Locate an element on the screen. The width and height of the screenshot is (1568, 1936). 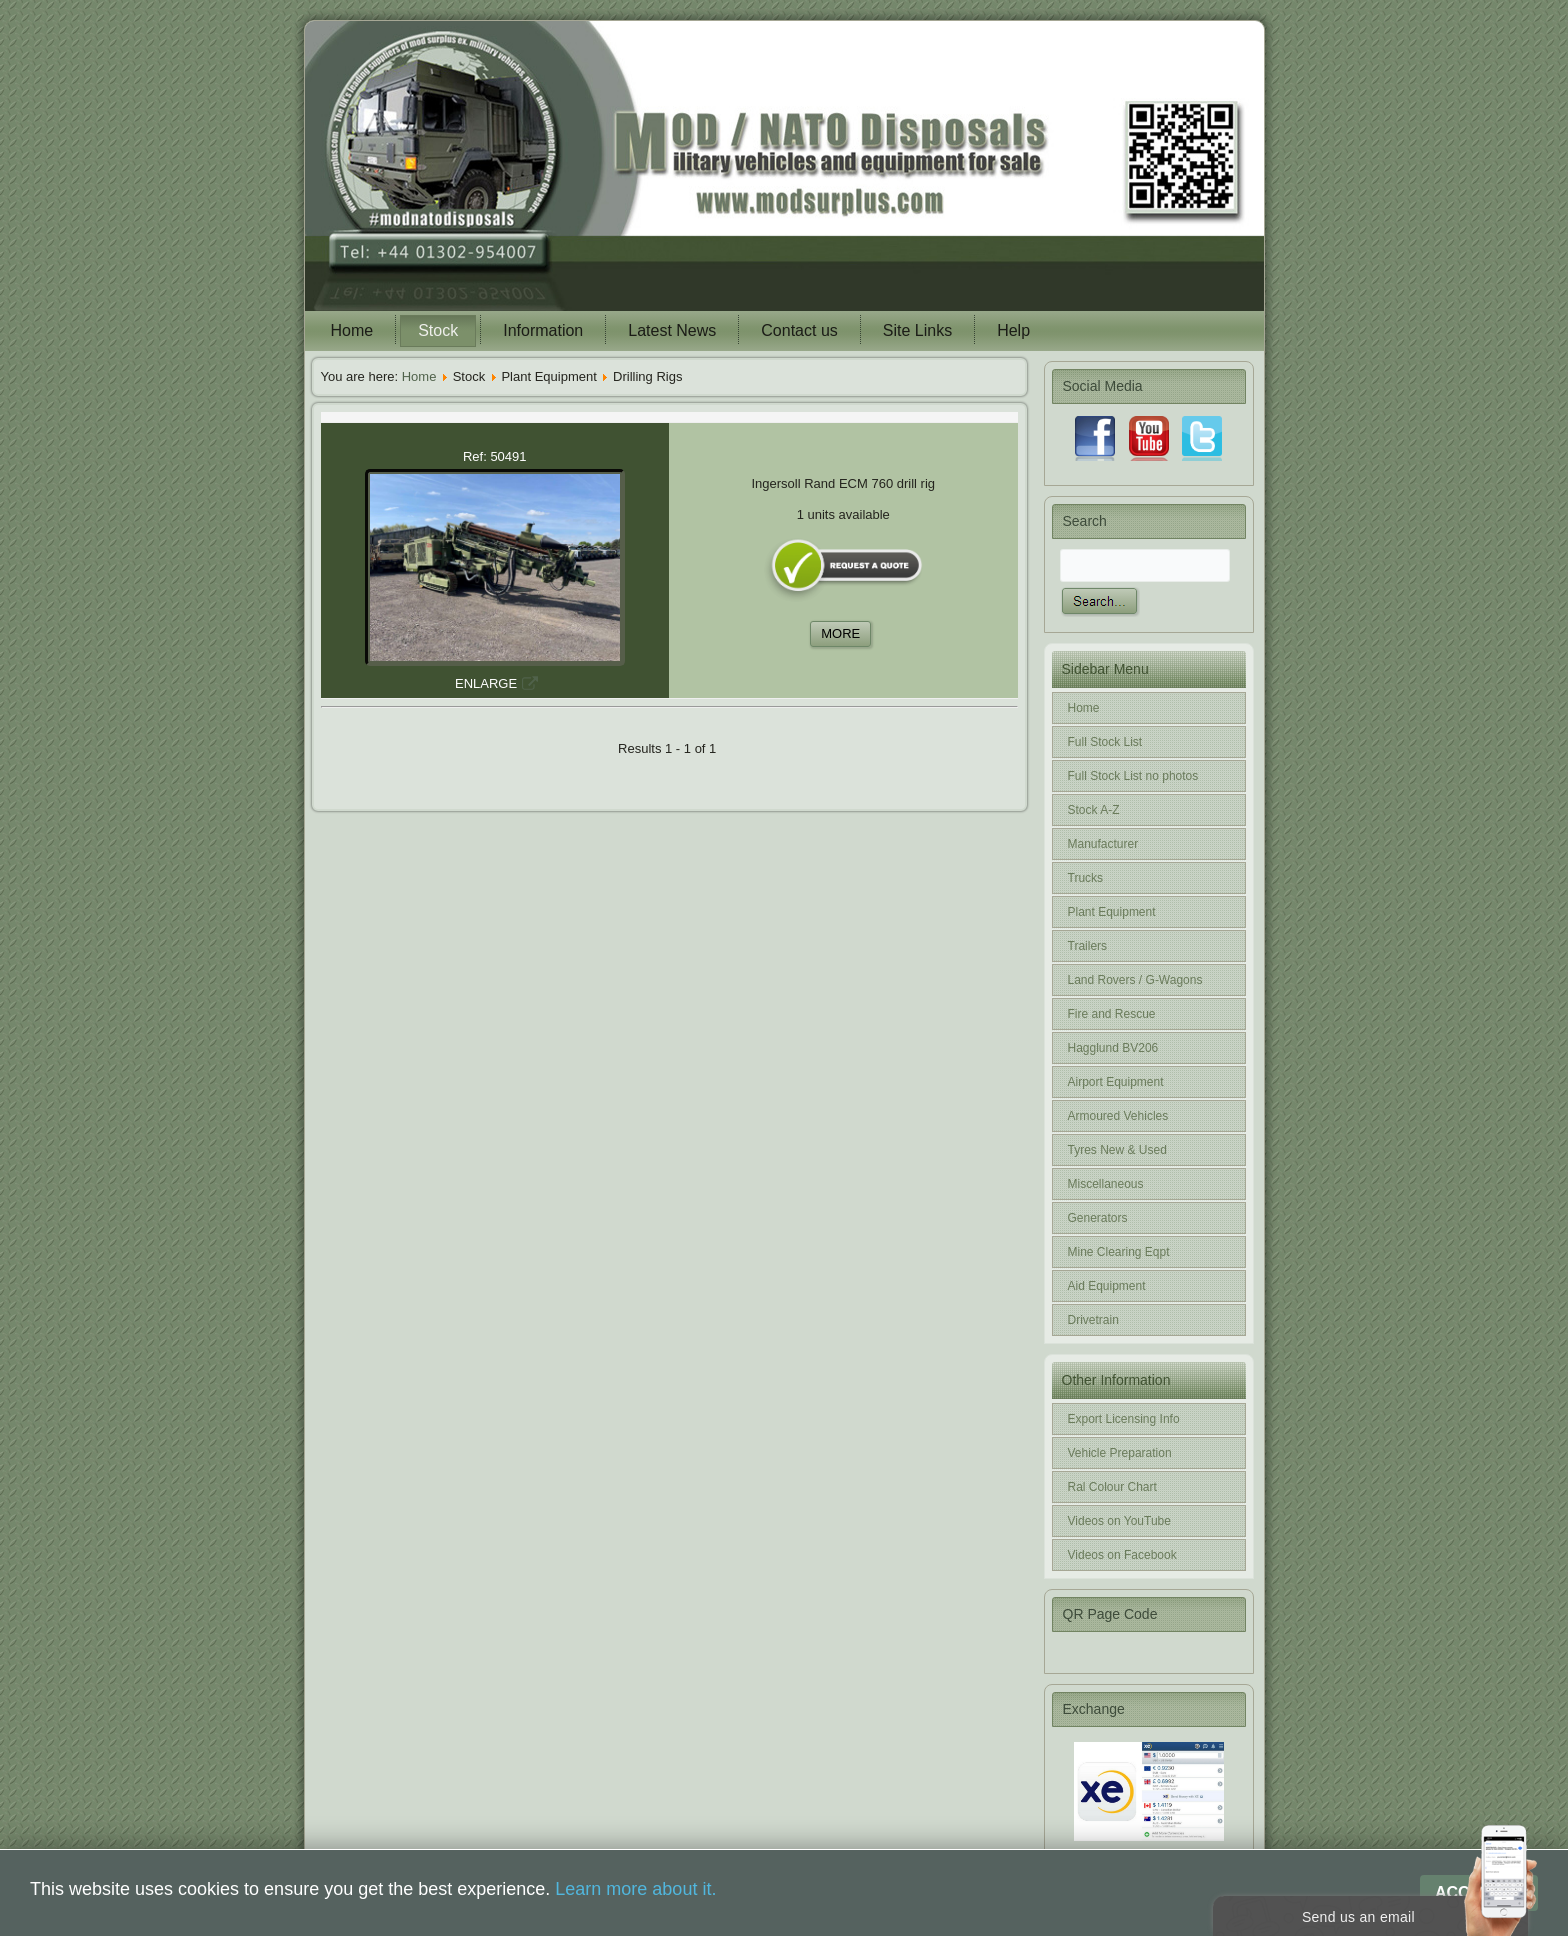
Videos on Facebook is located at coordinates (1122, 1555).